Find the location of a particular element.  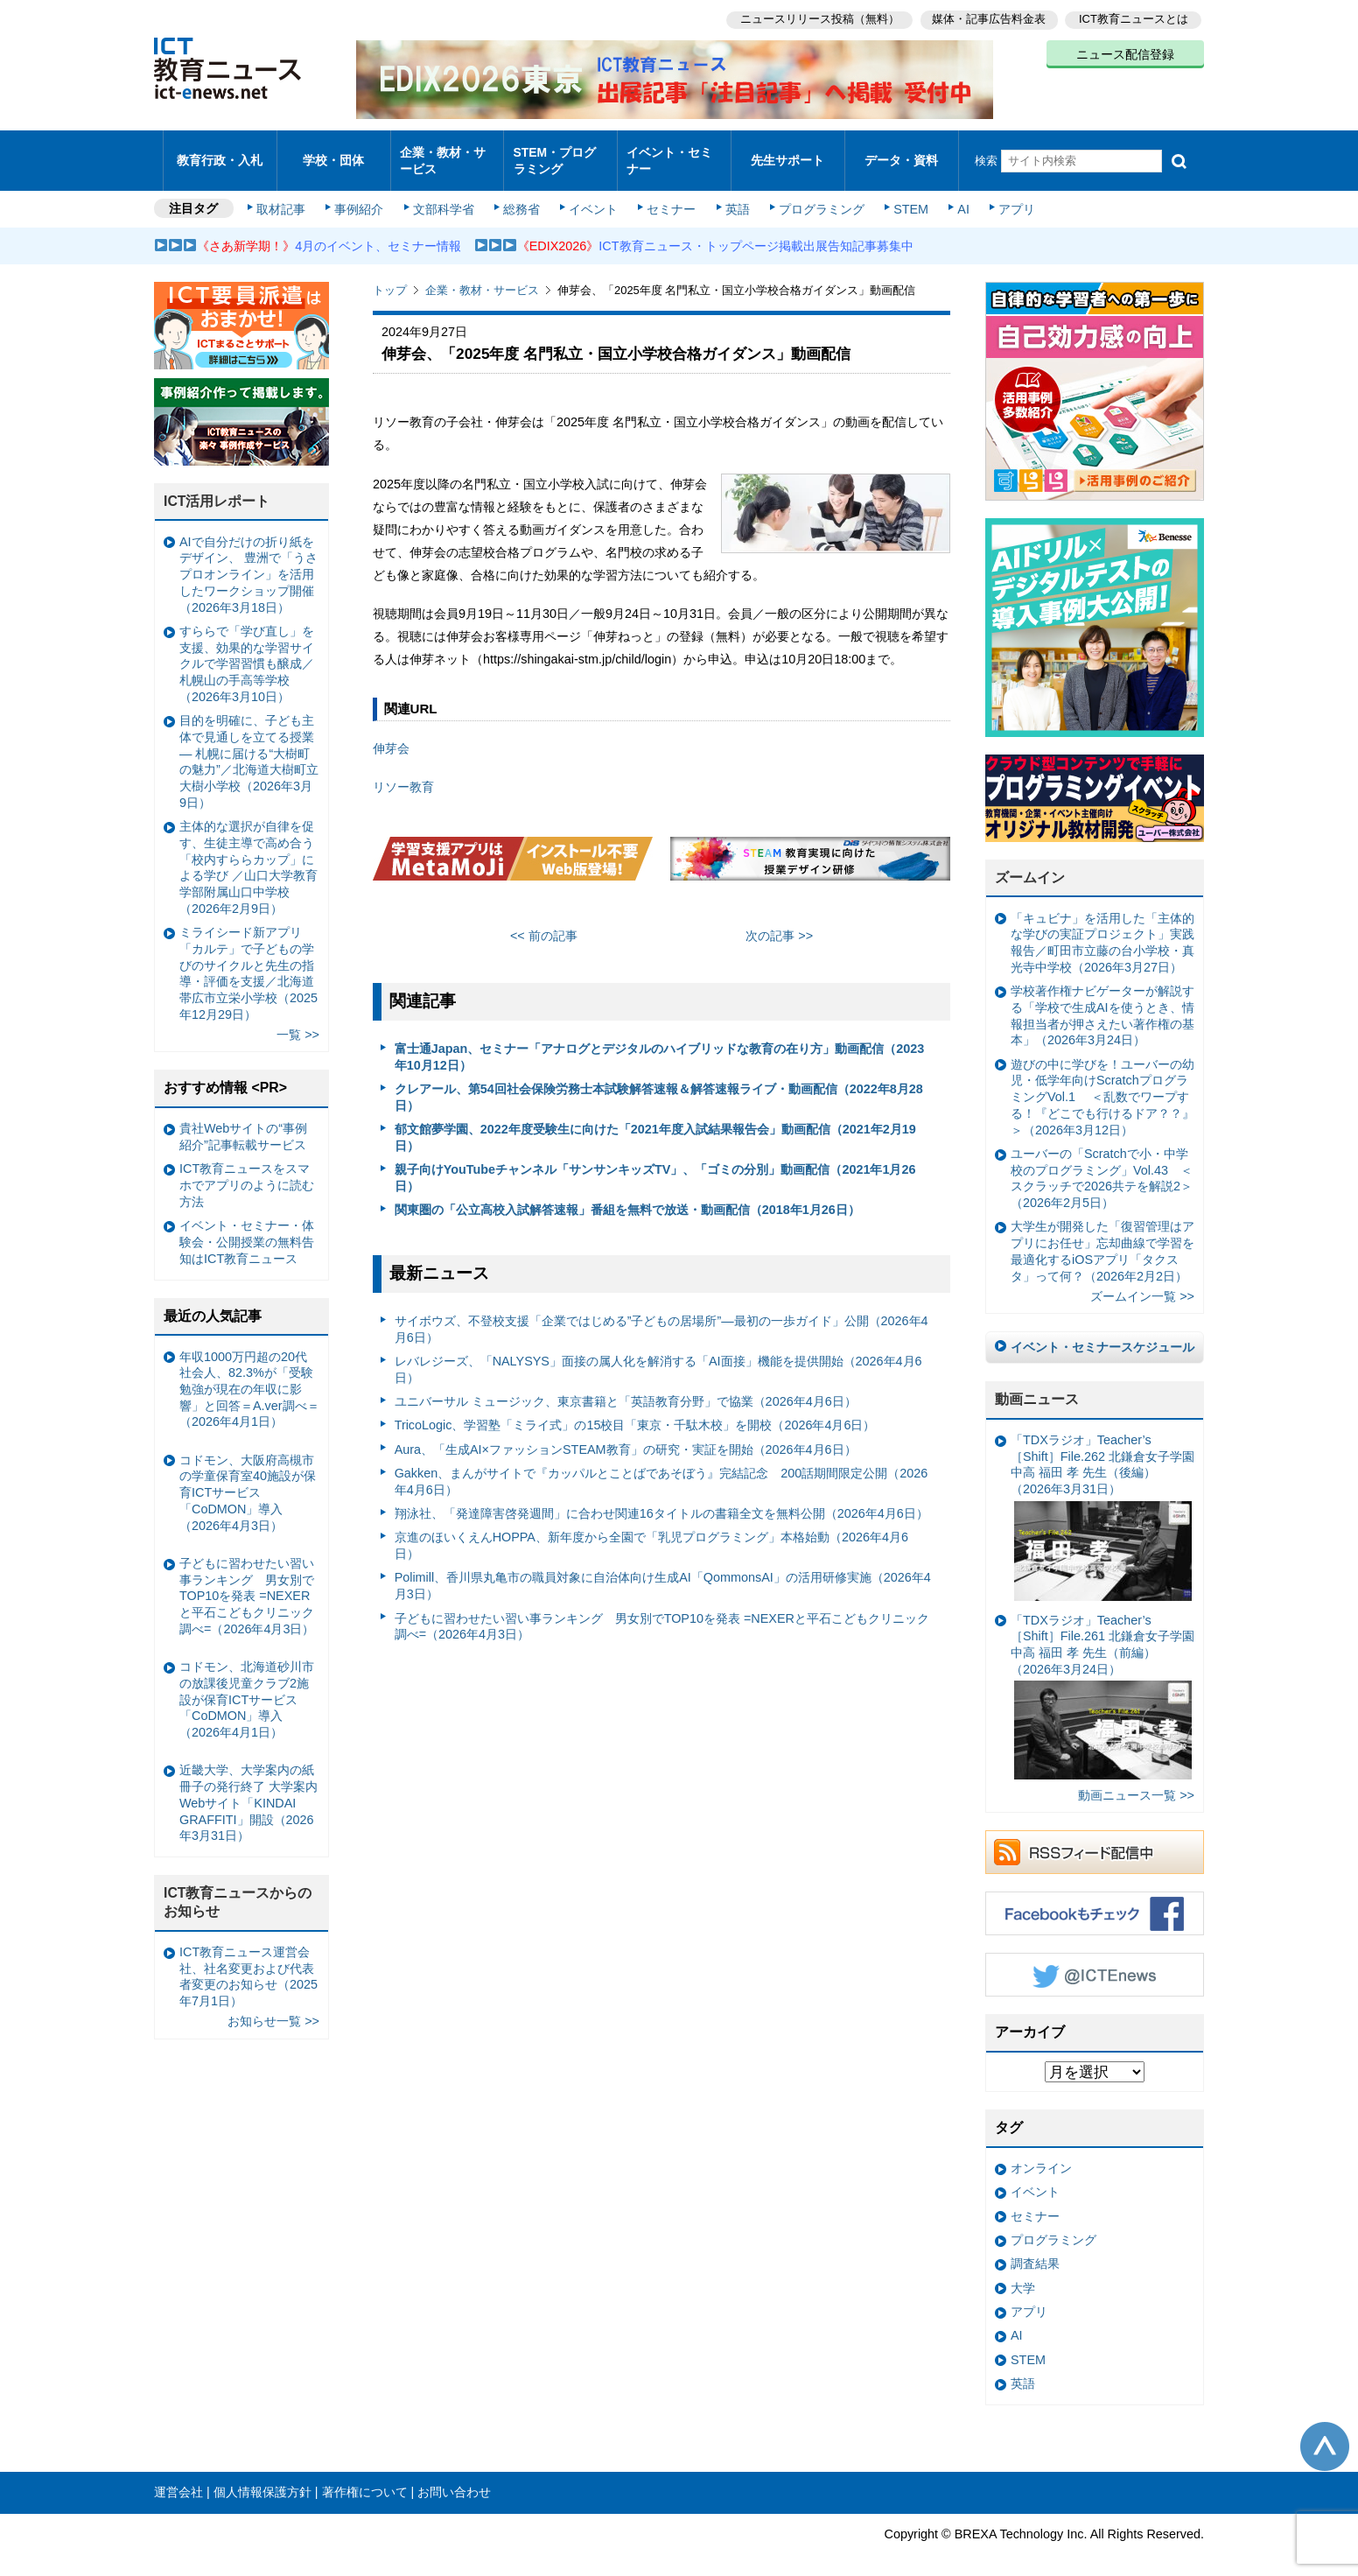

Aura、「生成AI×ファッションSTEAM教育」の研究・実証を開始（2026年4月6日） is located at coordinates (626, 1434).